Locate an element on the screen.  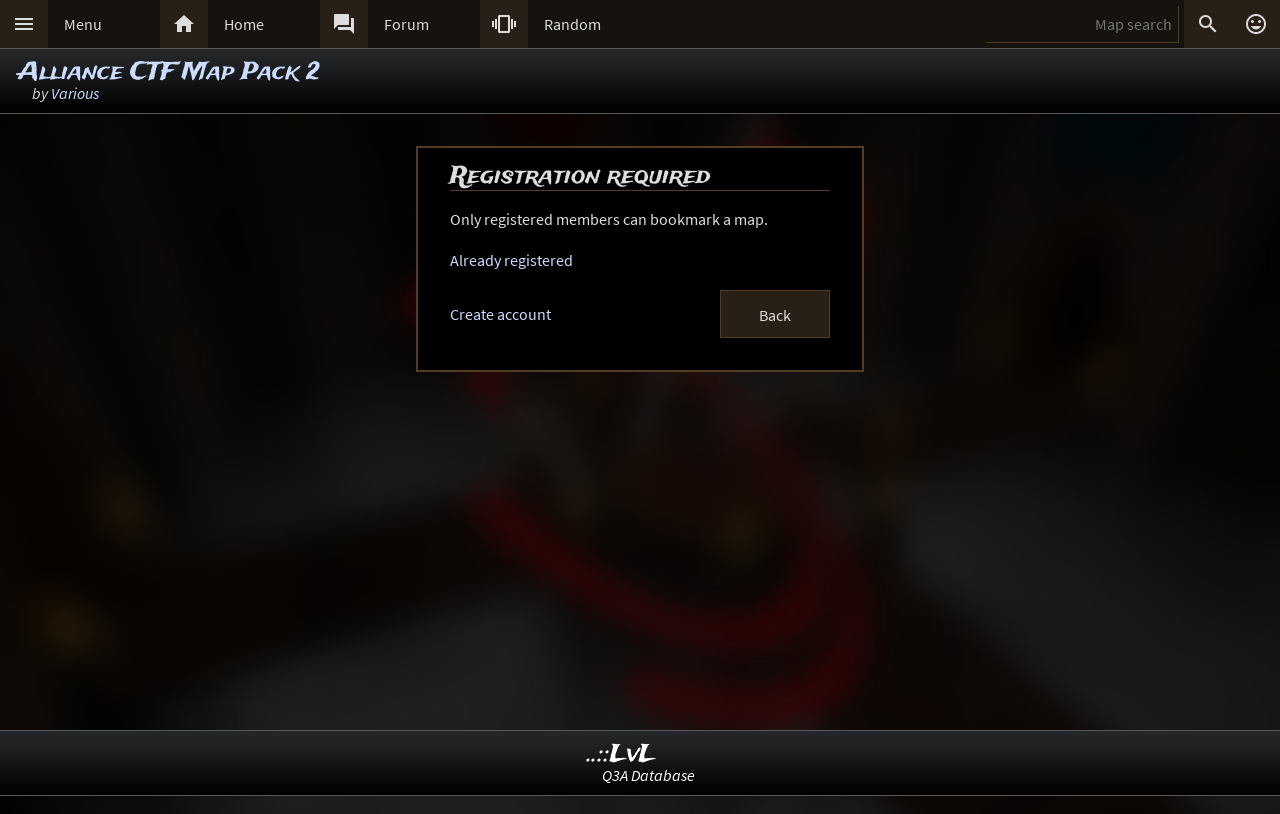
Already registered is located at coordinates (511, 260).